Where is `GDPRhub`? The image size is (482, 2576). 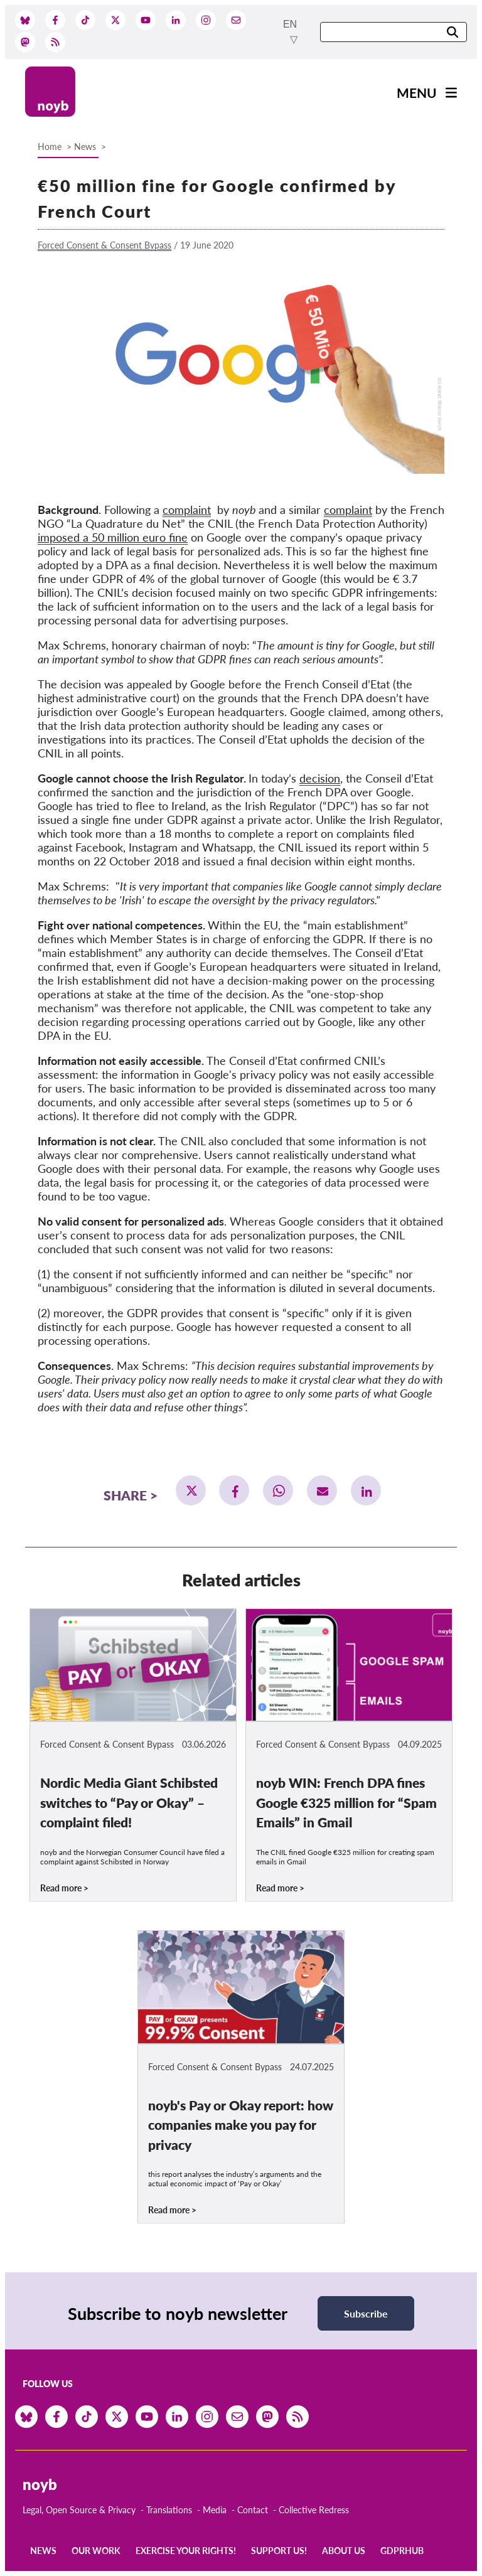
GDPRhub is located at coordinates (402, 2550).